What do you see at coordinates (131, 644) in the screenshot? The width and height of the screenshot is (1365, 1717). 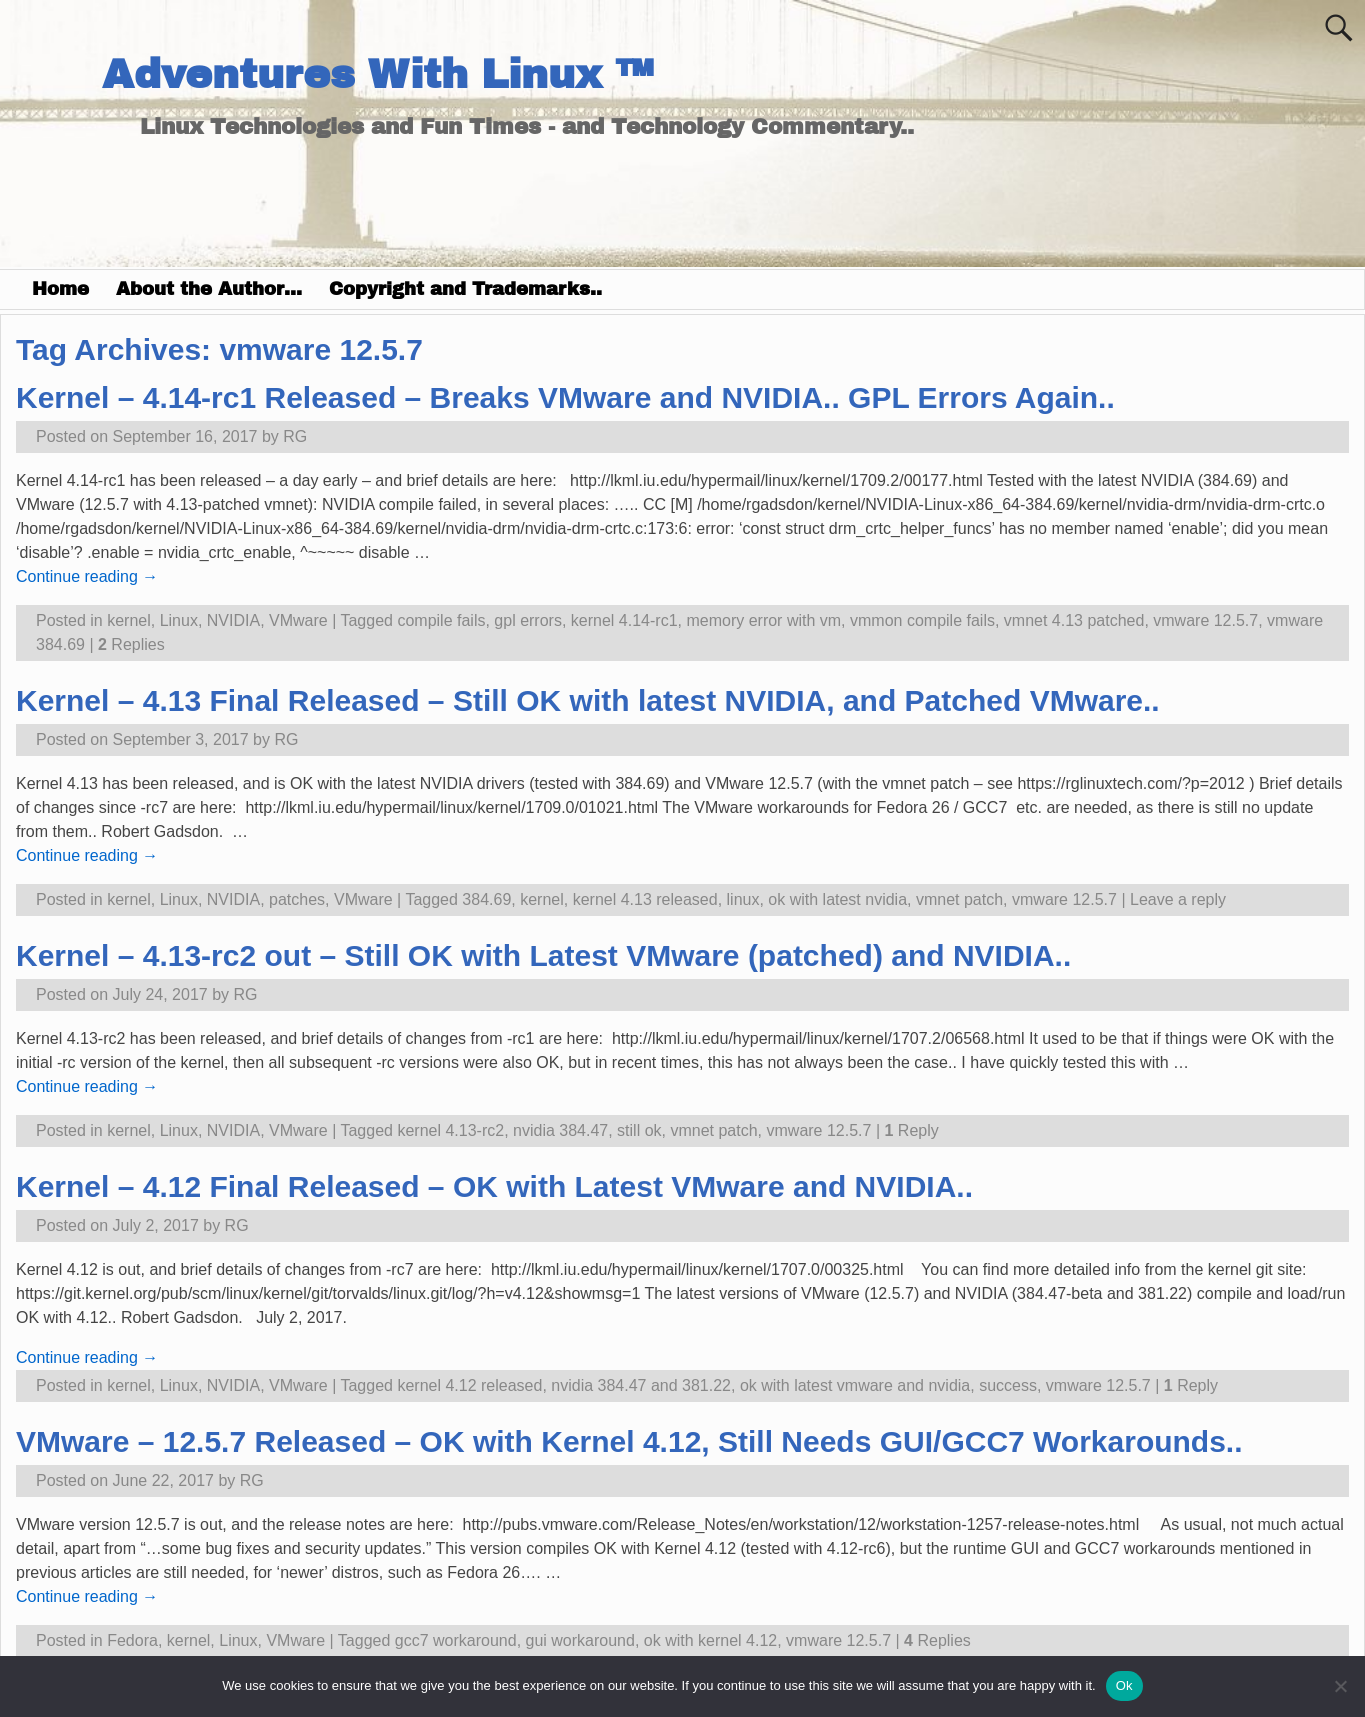 I see `Replies` at bounding box center [131, 644].